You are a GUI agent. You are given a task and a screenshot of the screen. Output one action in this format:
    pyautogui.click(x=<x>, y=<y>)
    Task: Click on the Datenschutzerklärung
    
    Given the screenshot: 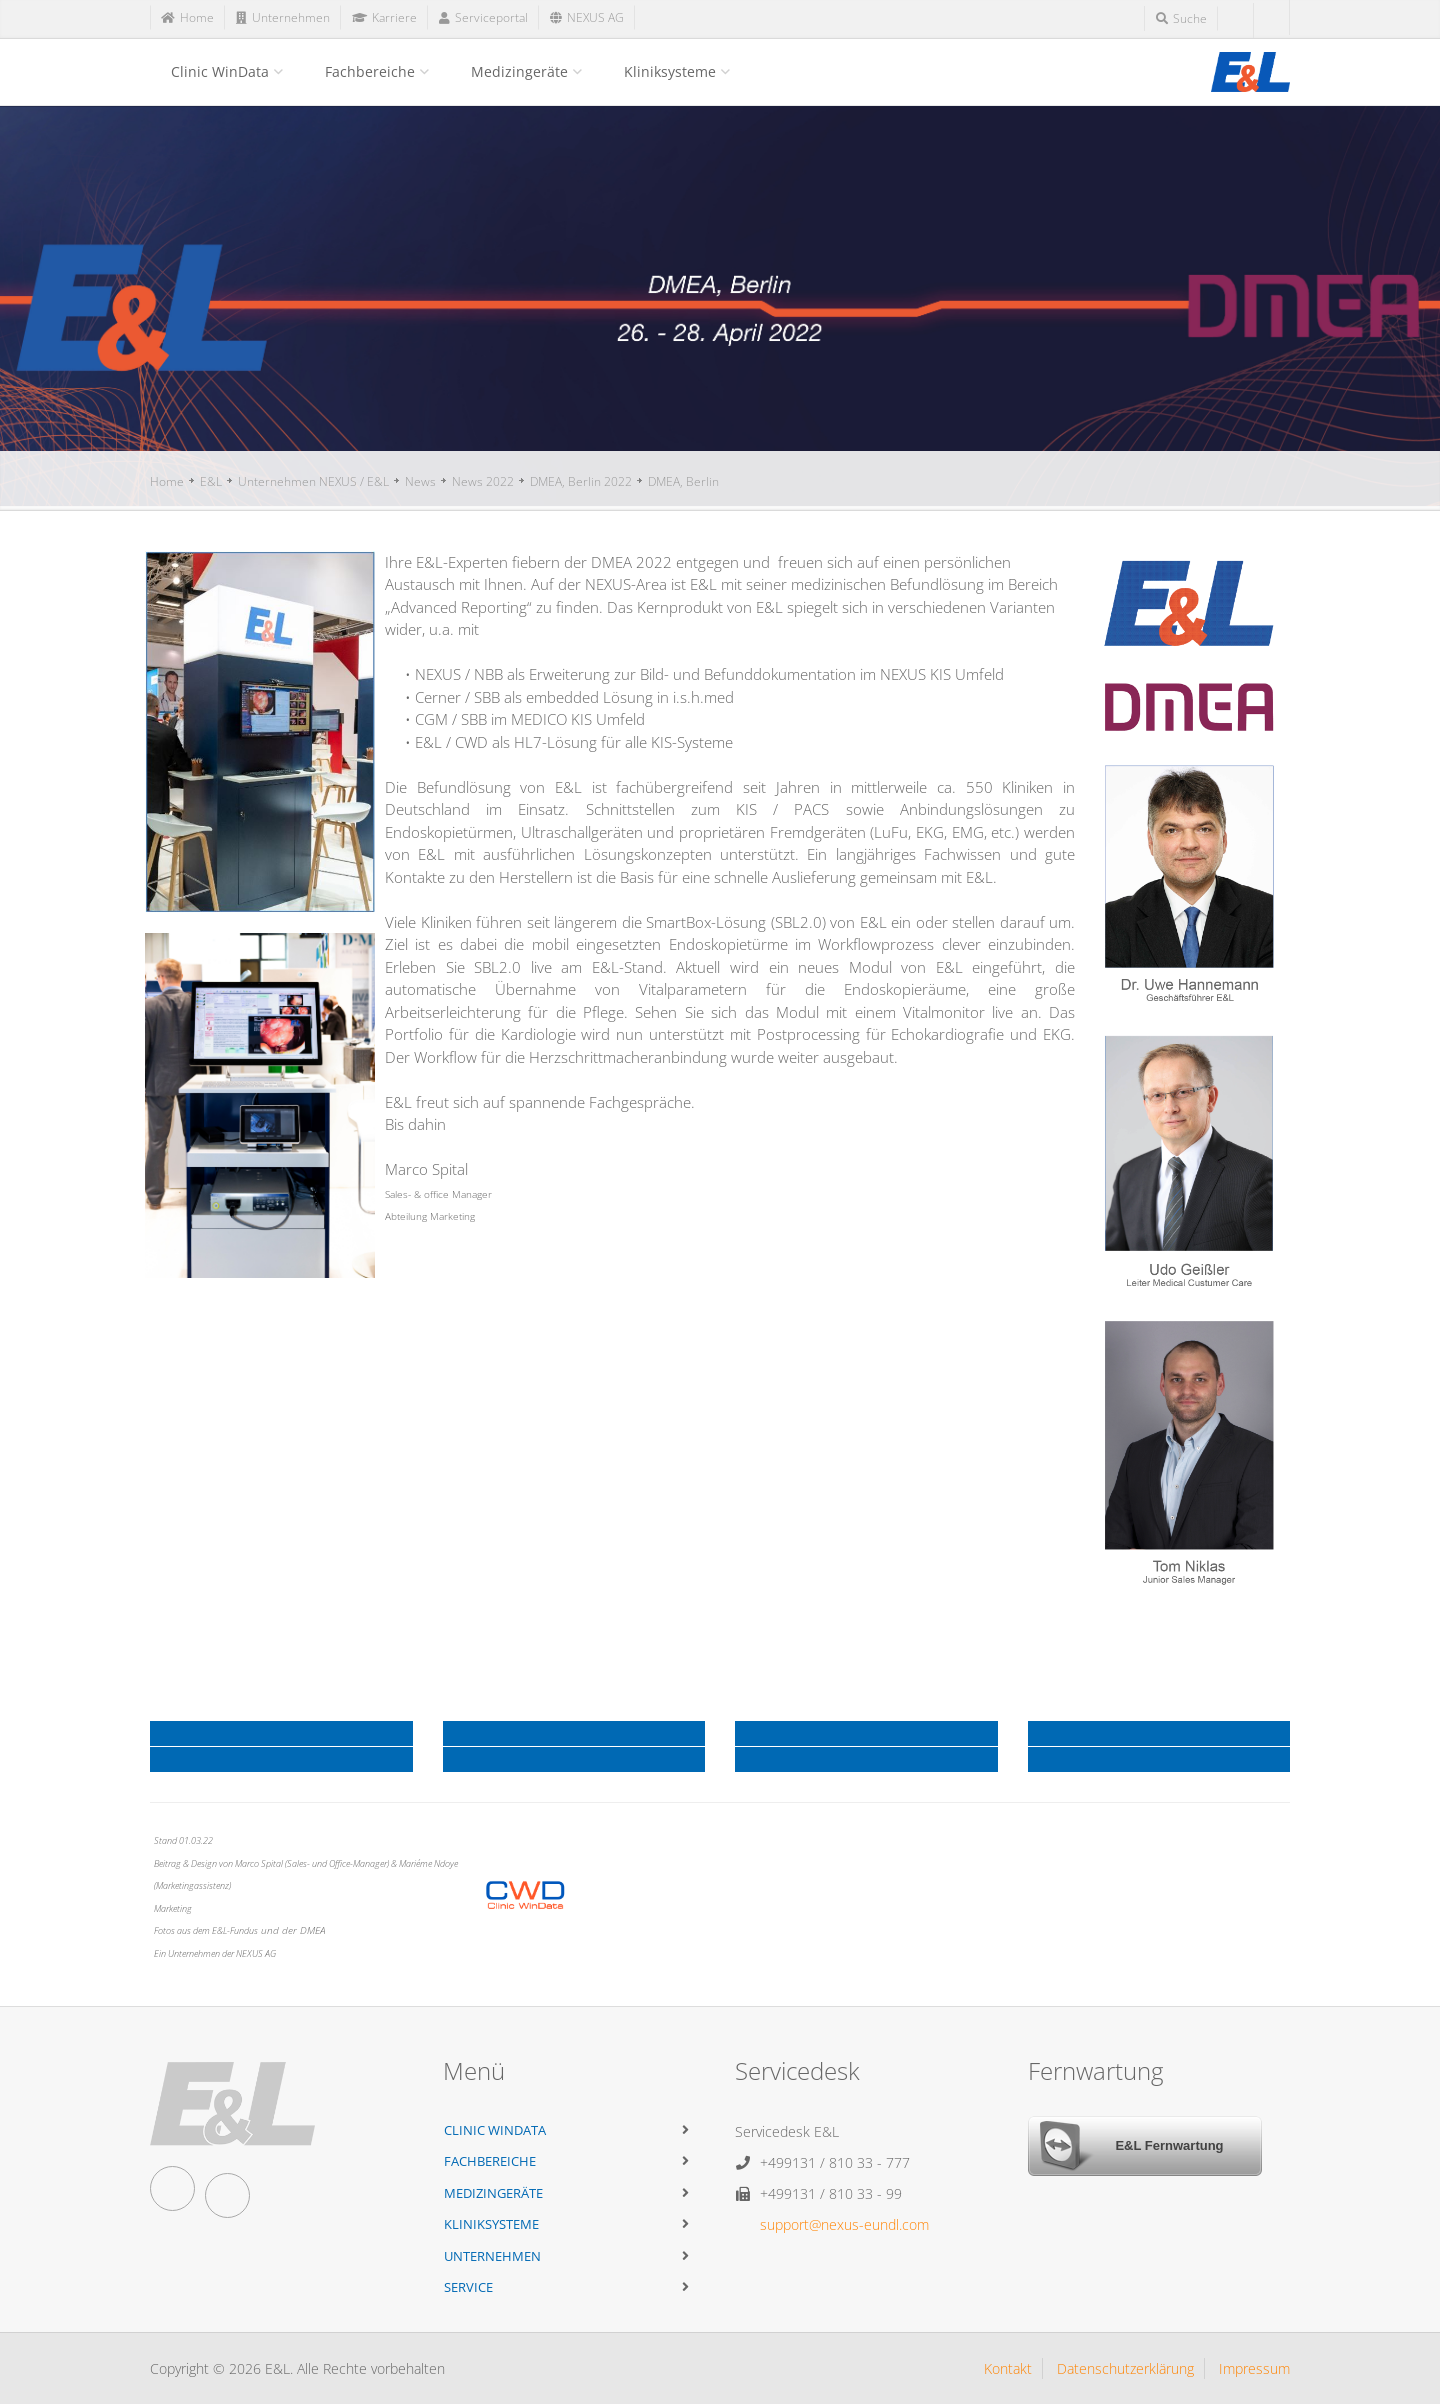 What is the action you would take?
    pyautogui.click(x=1125, y=2368)
    